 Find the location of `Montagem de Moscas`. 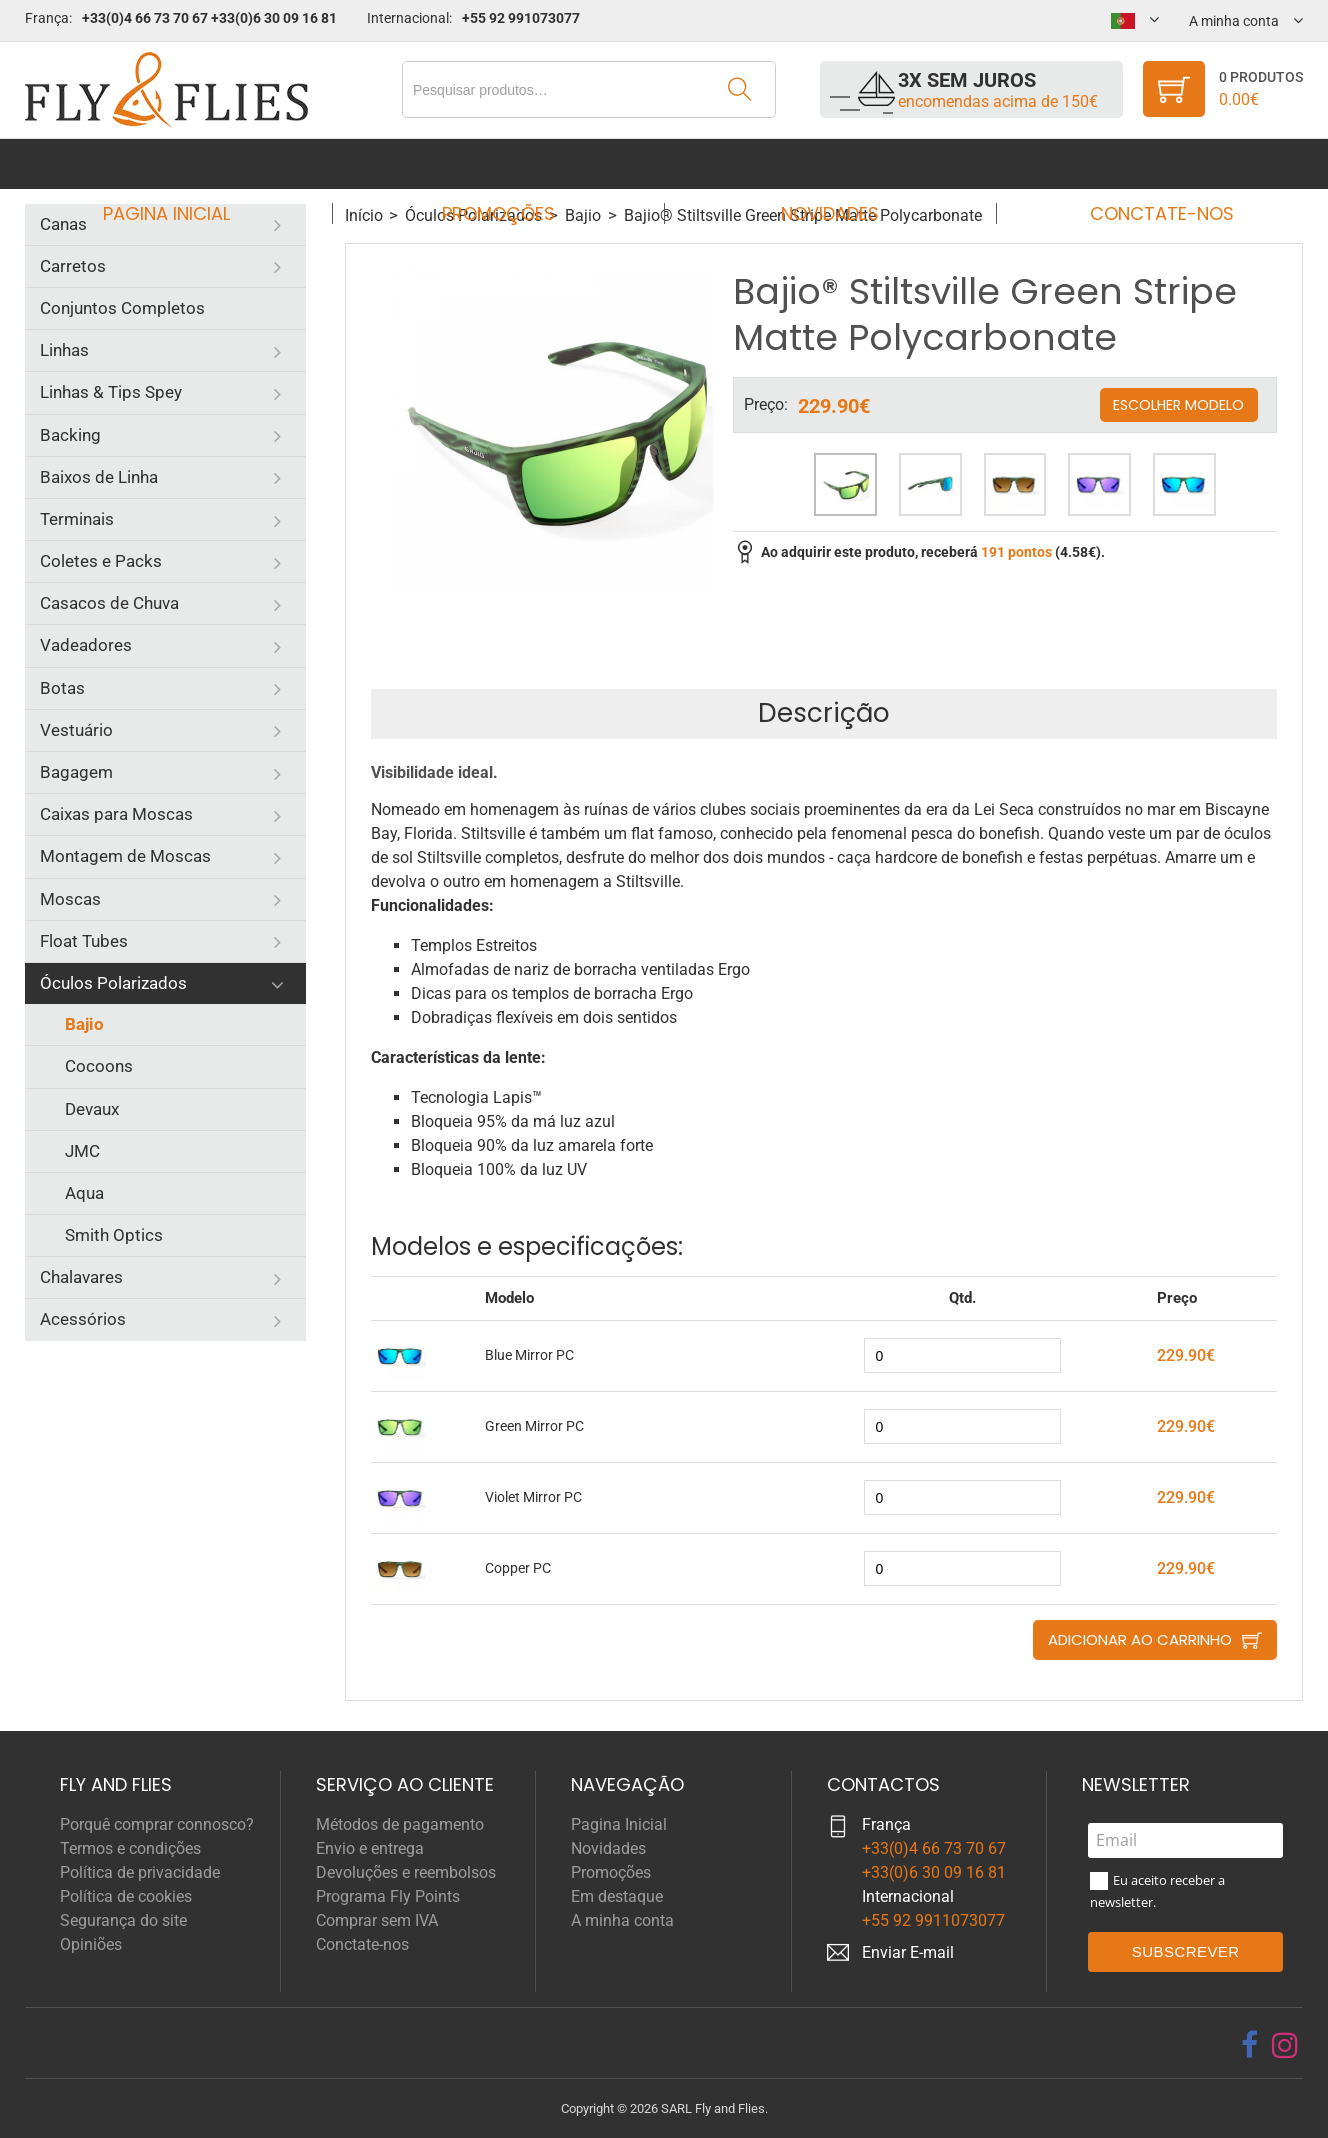

Montagem de Moscas is located at coordinates (125, 856).